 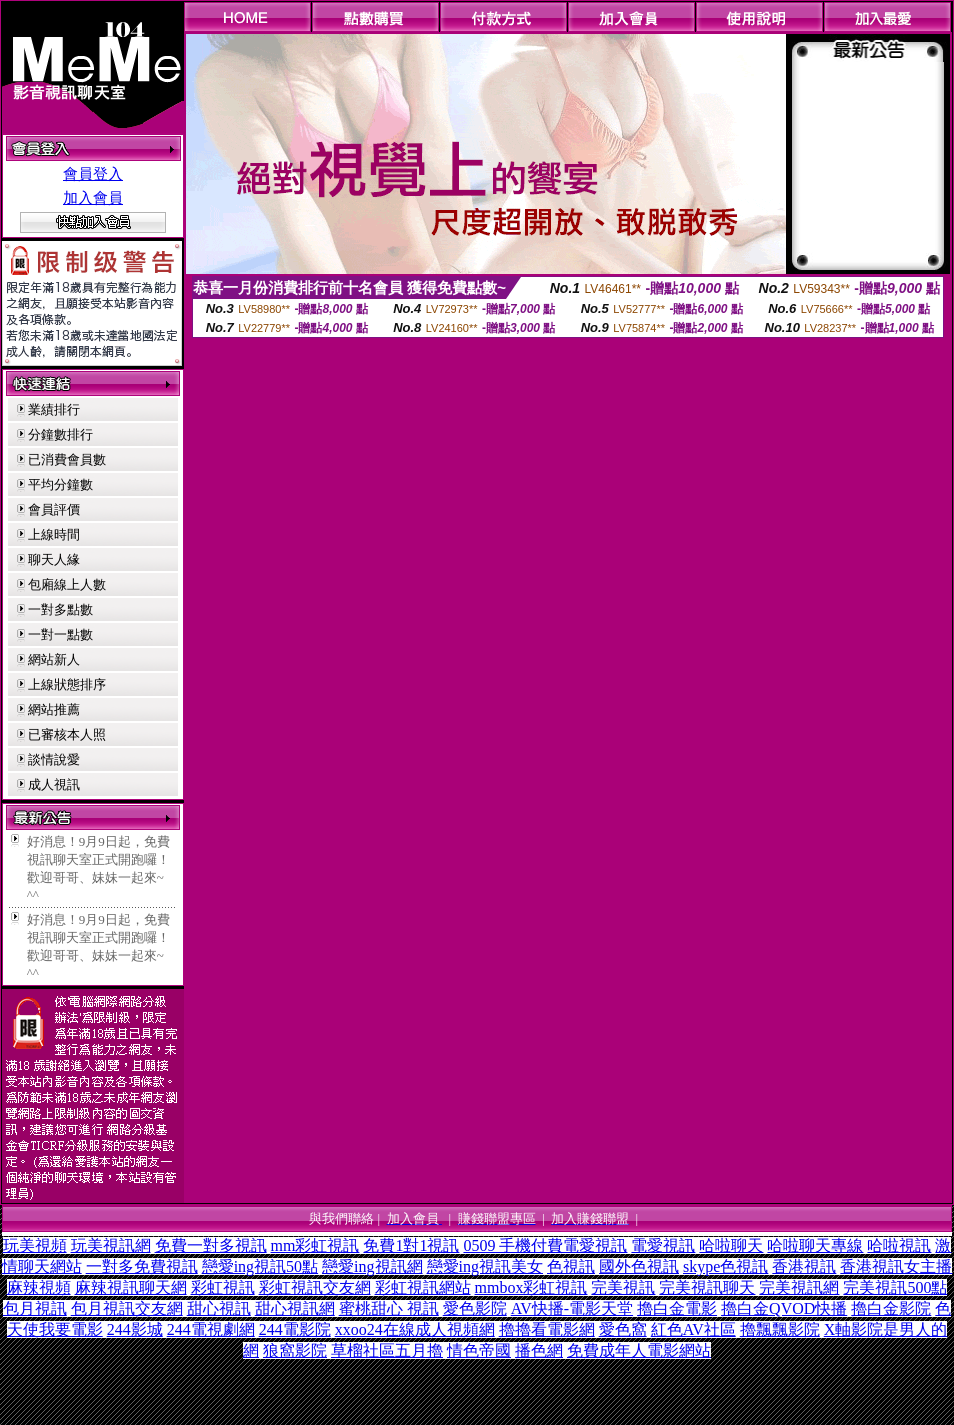 What do you see at coordinates (663, 1245) in the screenshot?
I see `電愛視訊` at bounding box center [663, 1245].